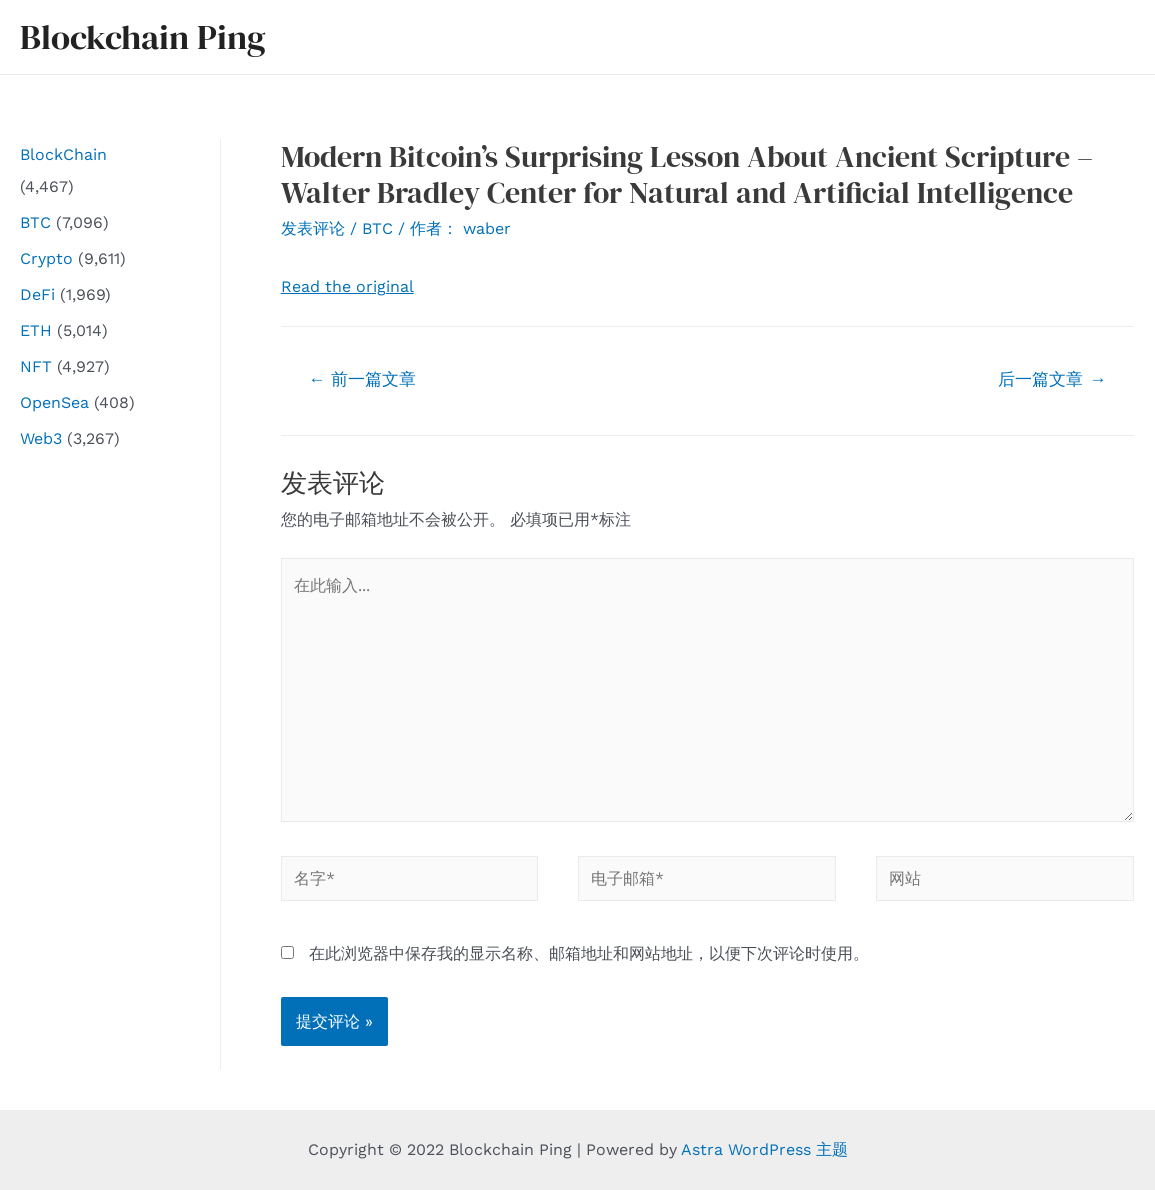 The image size is (1155, 1190). Describe the element at coordinates (35, 222) in the screenshot. I see `BTC` at that location.